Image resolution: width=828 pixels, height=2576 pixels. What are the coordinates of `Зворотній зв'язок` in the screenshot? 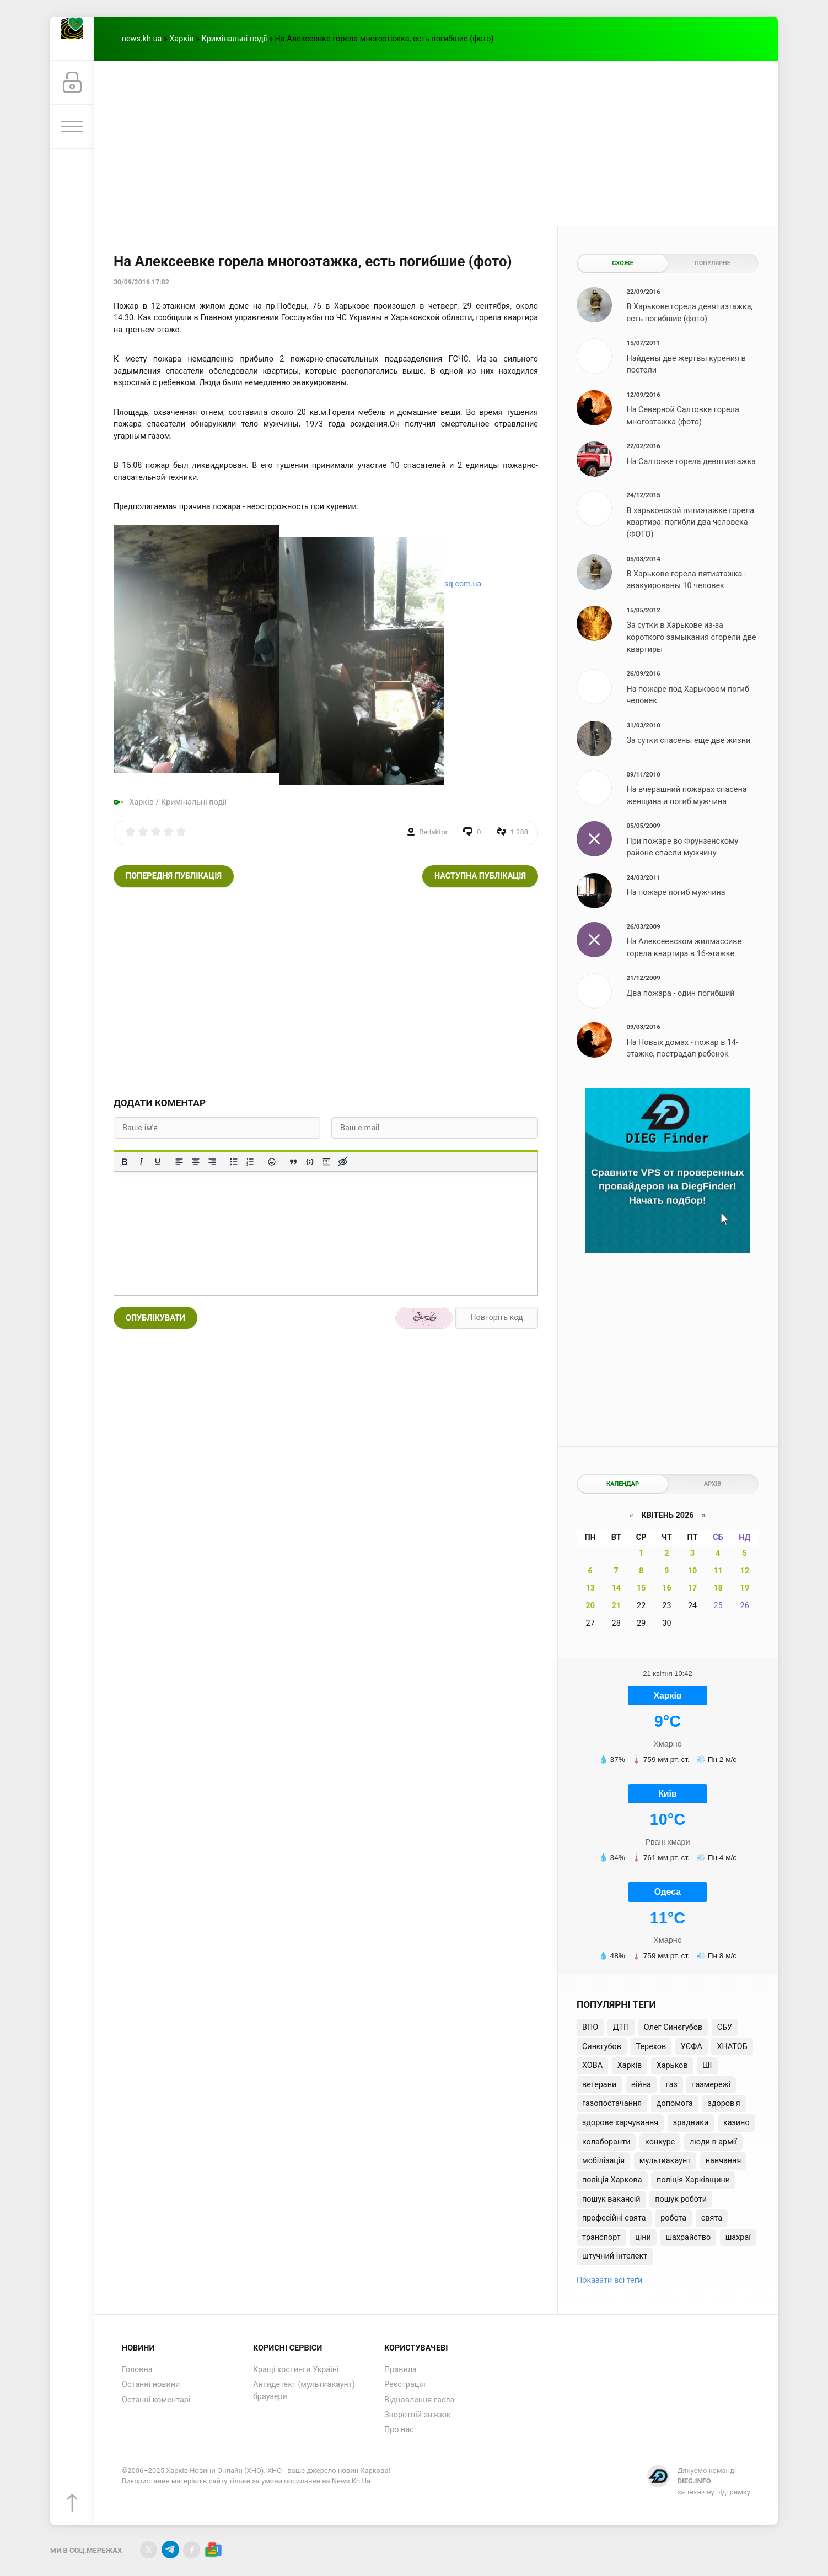 It's located at (417, 2414).